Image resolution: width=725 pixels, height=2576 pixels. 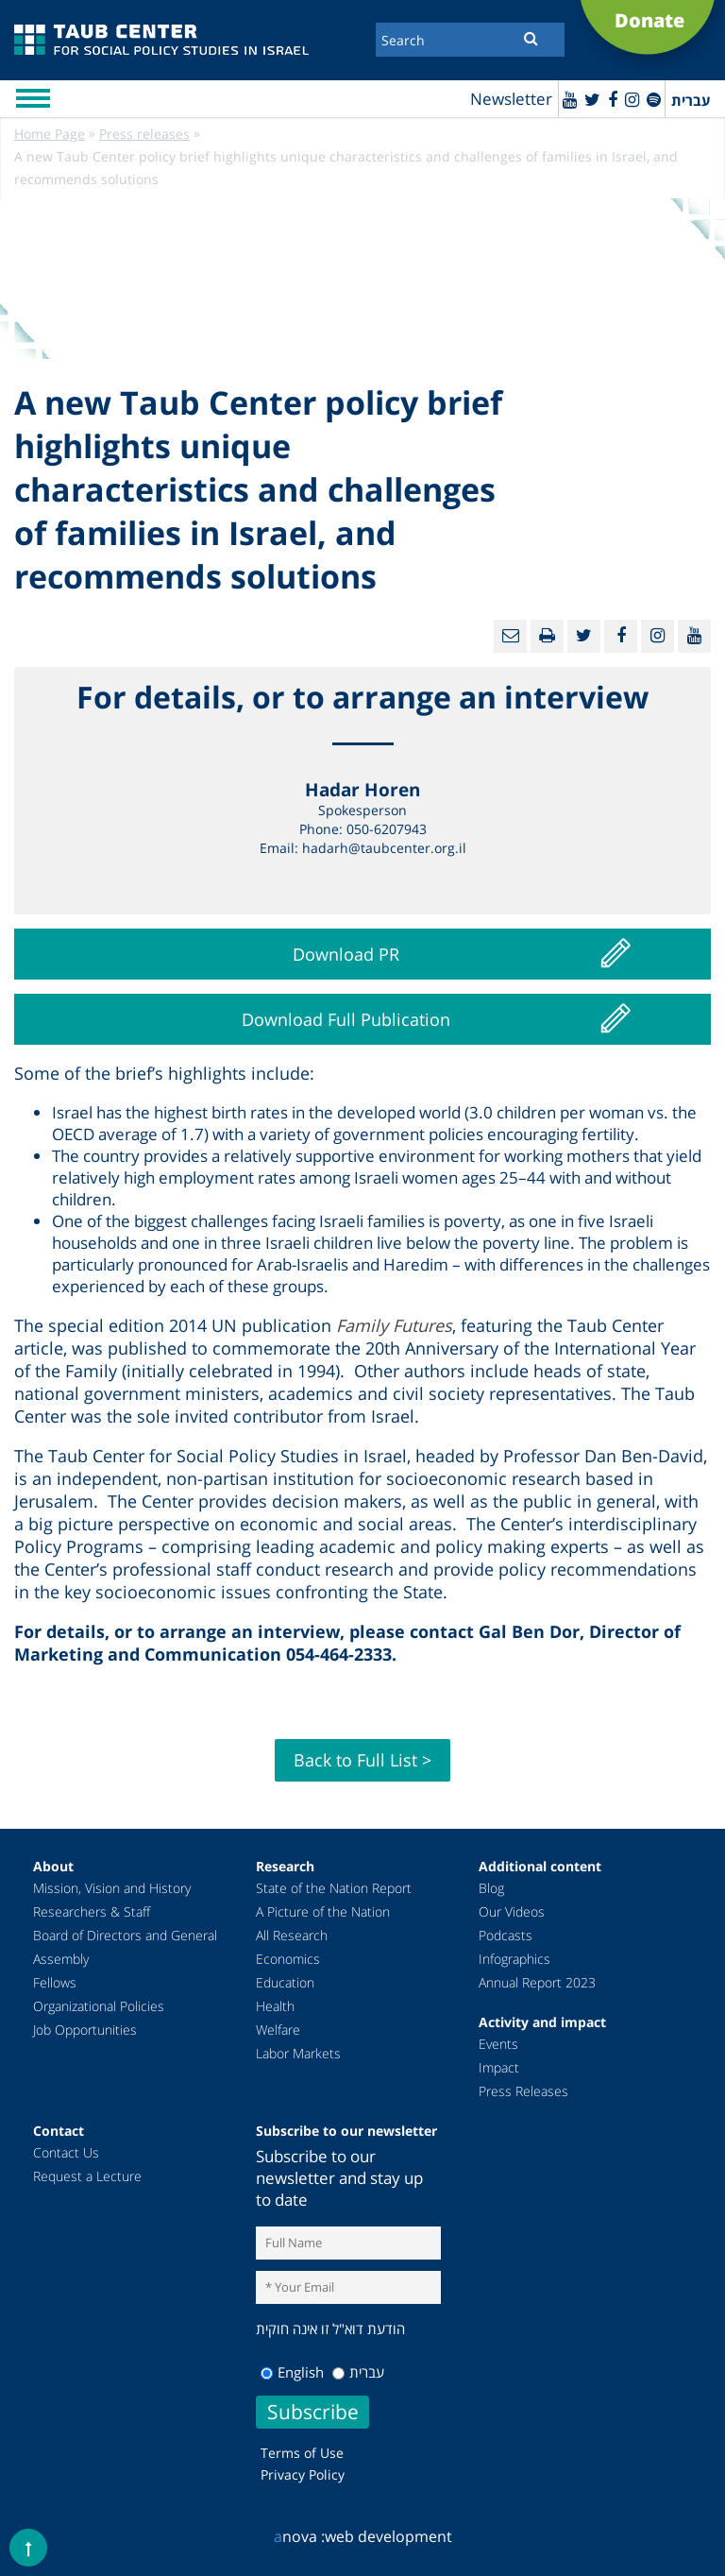 What do you see at coordinates (292, 2372) in the screenshot?
I see `English` at bounding box center [292, 2372].